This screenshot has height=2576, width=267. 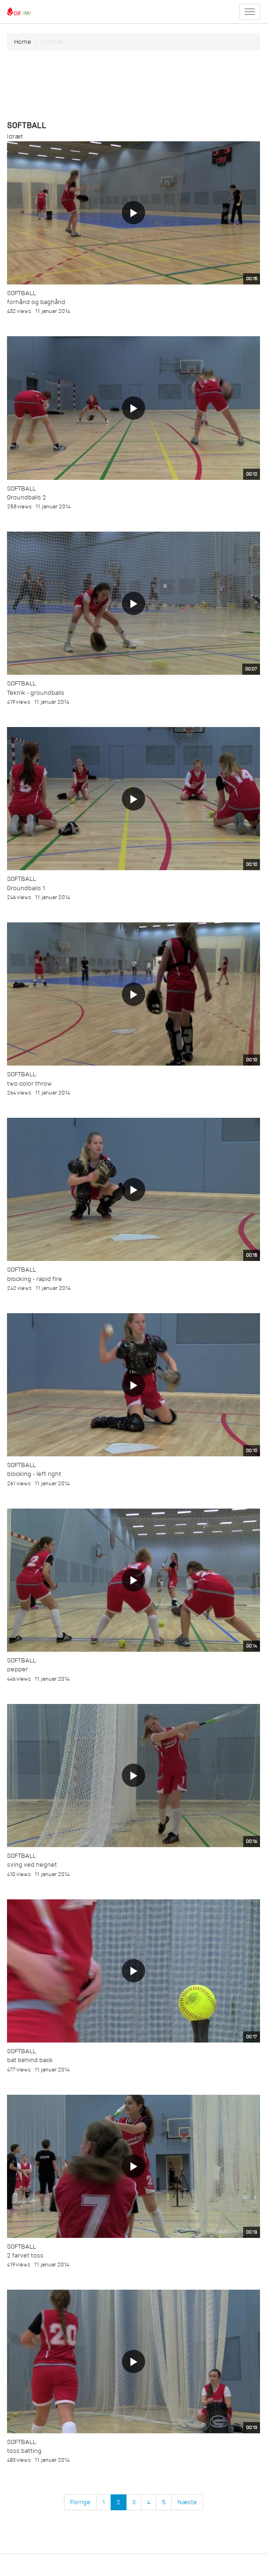 What do you see at coordinates (29, 1083) in the screenshot?
I see `two color throw` at bounding box center [29, 1083].